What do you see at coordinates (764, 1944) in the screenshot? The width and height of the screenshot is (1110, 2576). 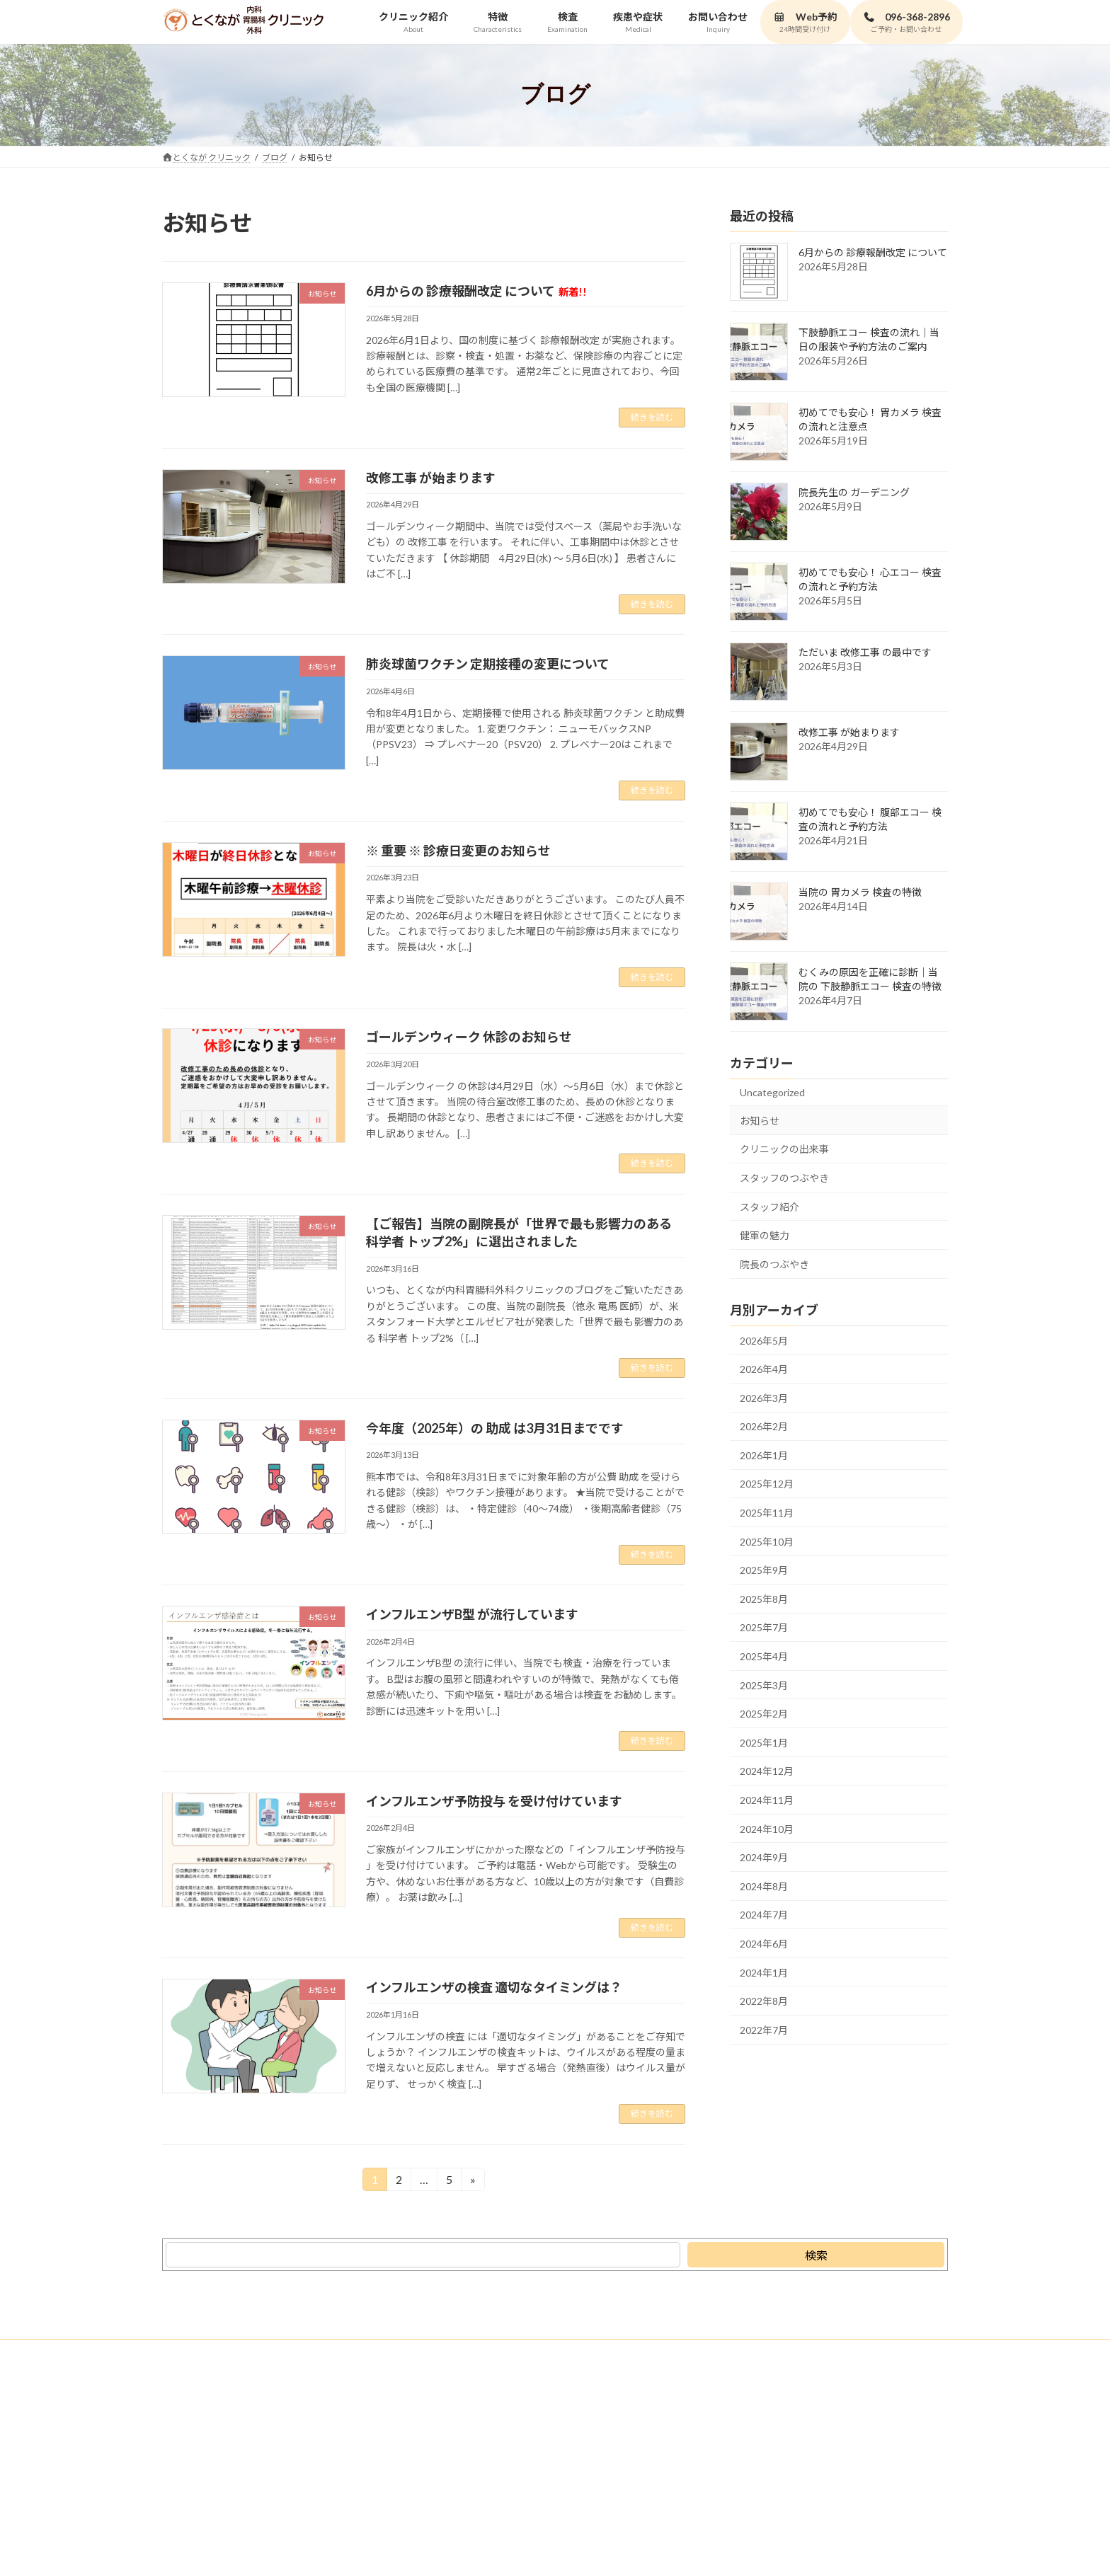 I see `2024年6月` at bounding box center [764, 1944].